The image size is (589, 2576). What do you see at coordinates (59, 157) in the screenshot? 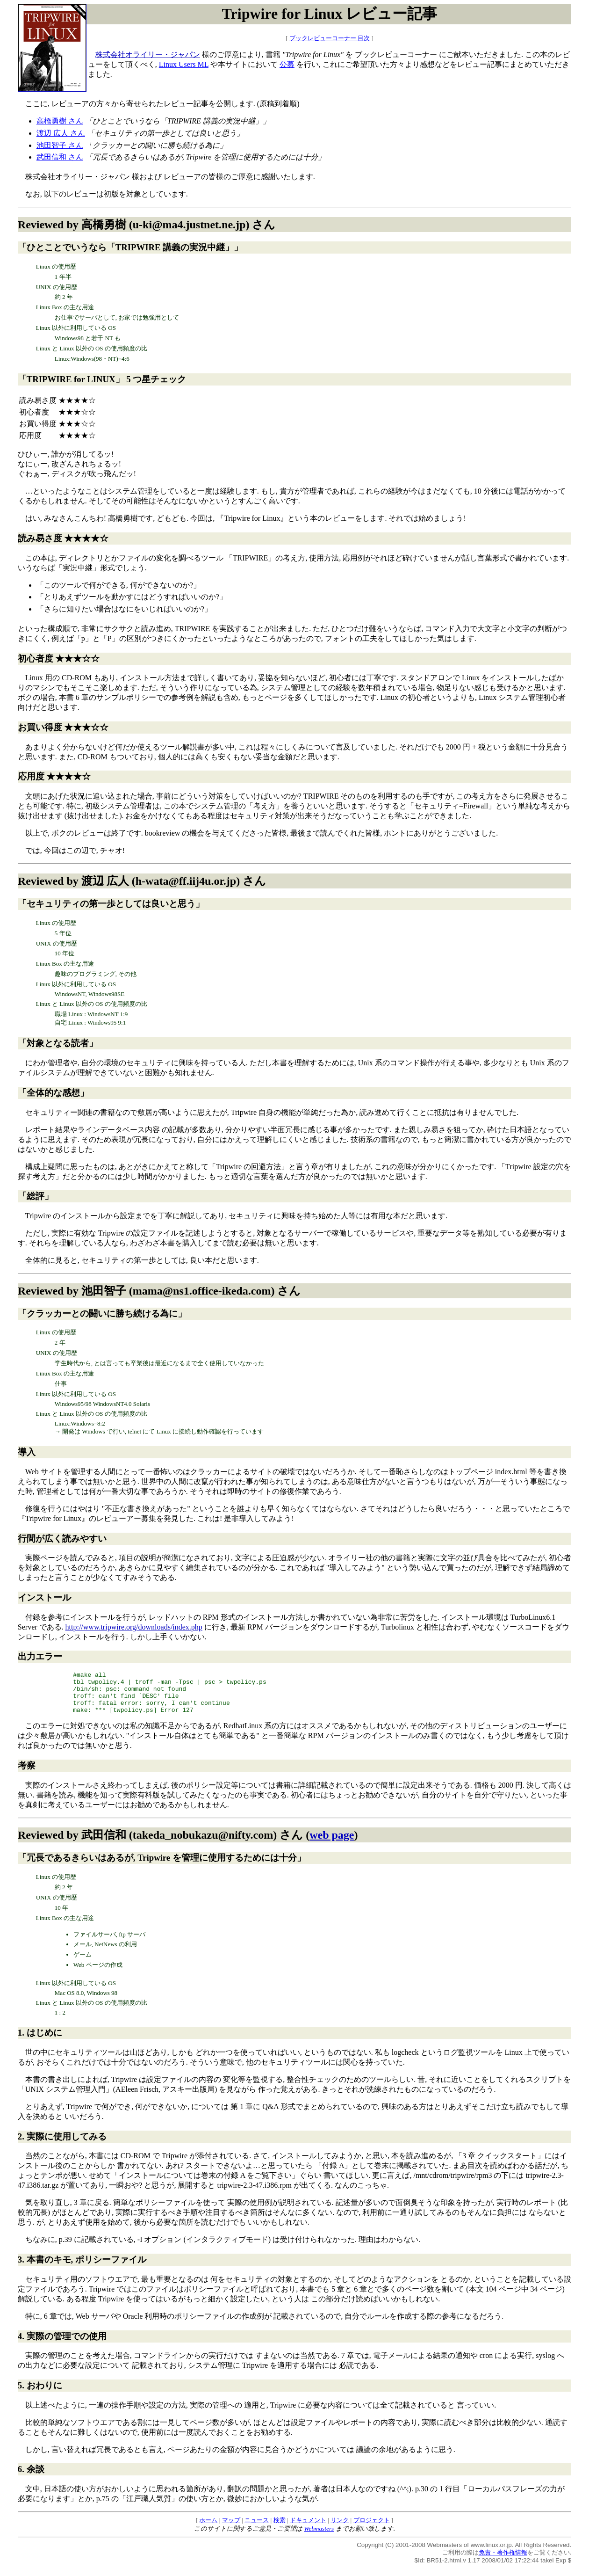
I see `武田信和 さん` at bounding box center [59, 157].